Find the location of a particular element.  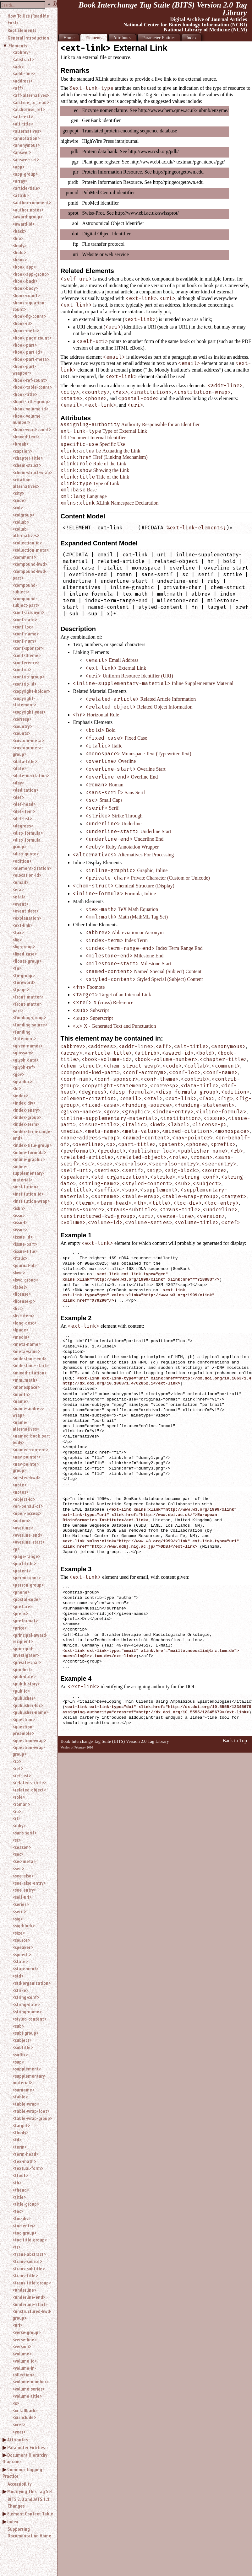

<list> is located at coordinates (18, 1308).